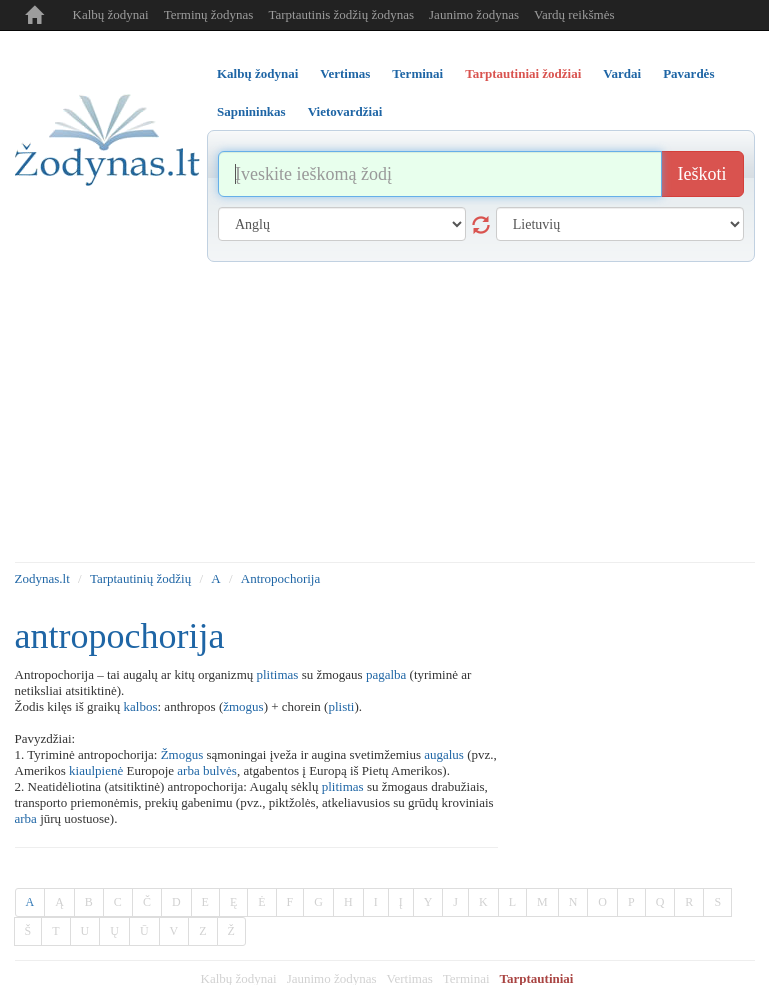 The width and height of the screenshot is (769, 985). What do you see at coordinates (702, 174) in the screenshot?
I see `Ieškoti` at bounding box center [702, 174].